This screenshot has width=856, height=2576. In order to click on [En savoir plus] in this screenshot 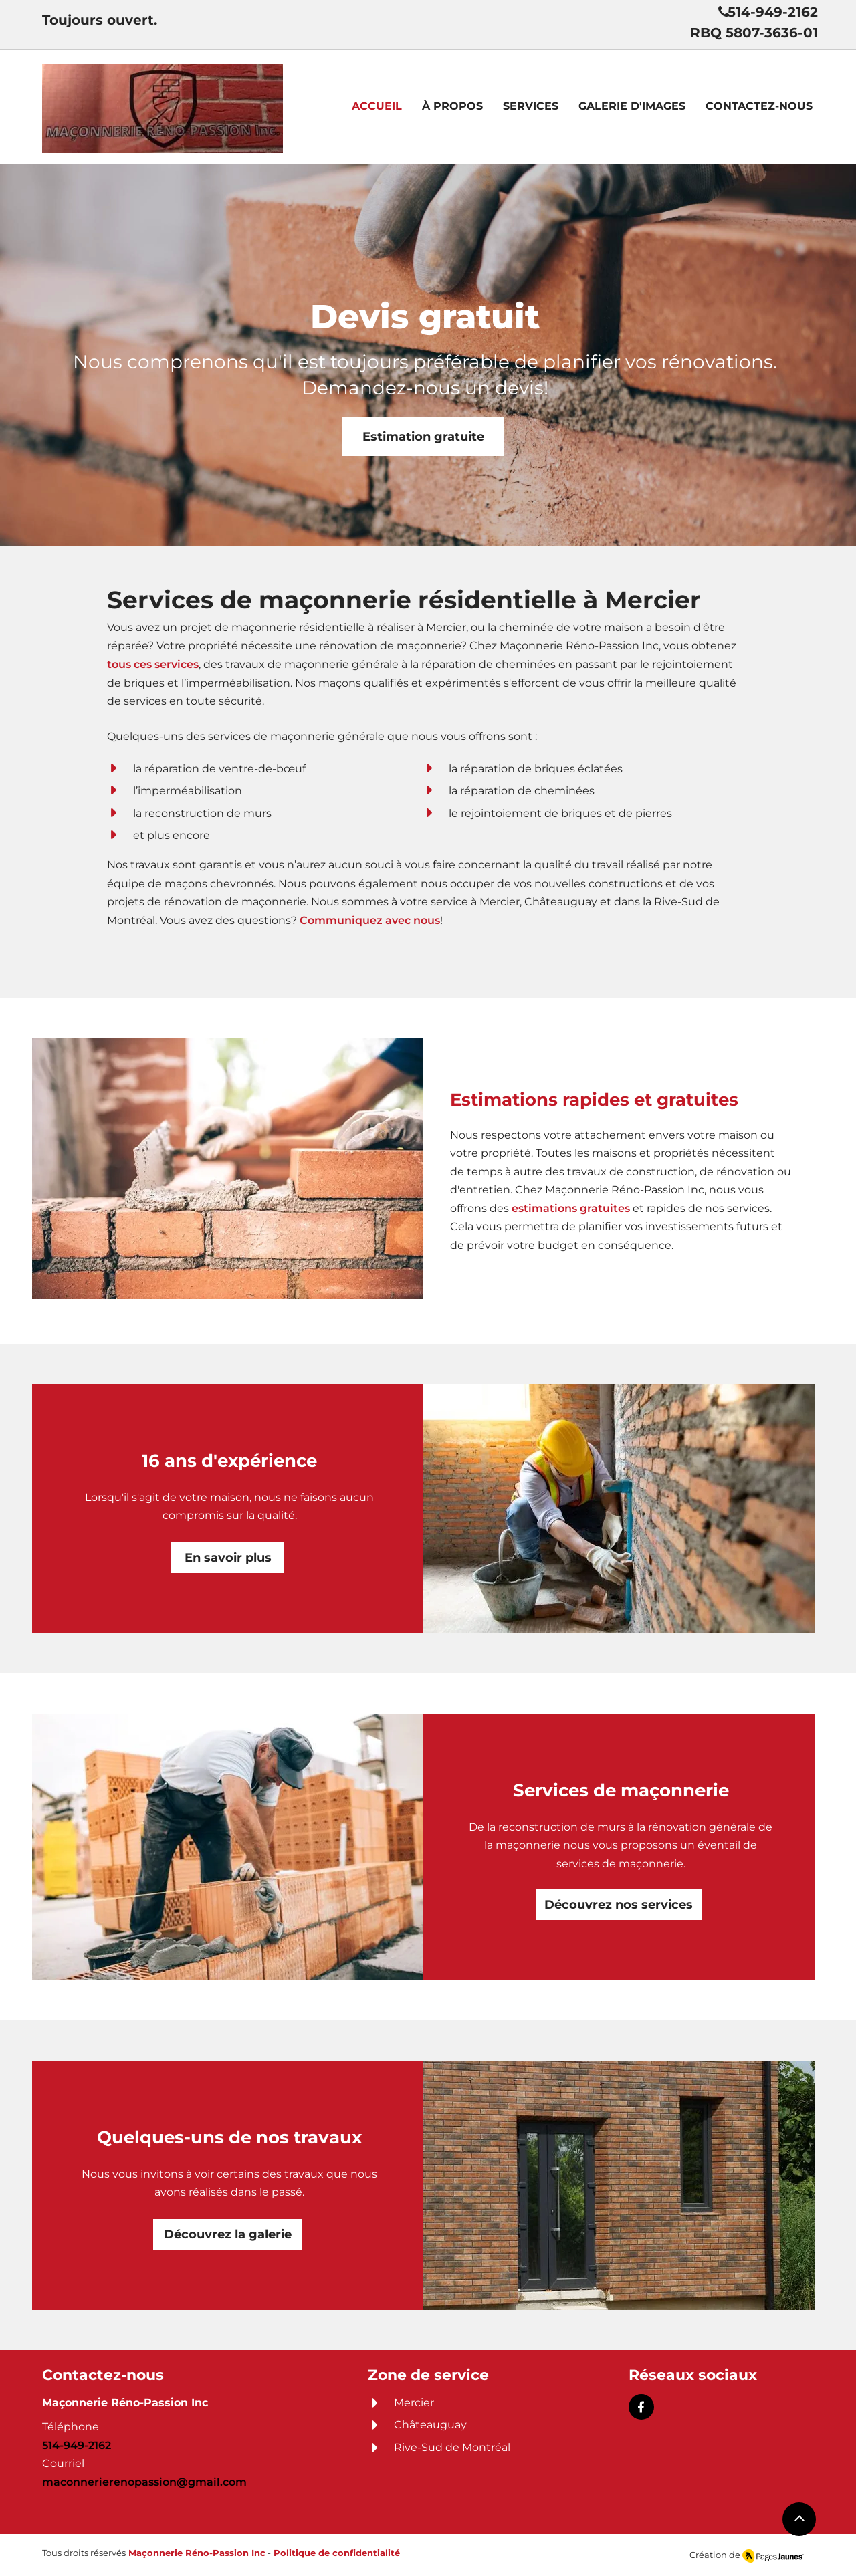, I will do `click(227, 1557)`.